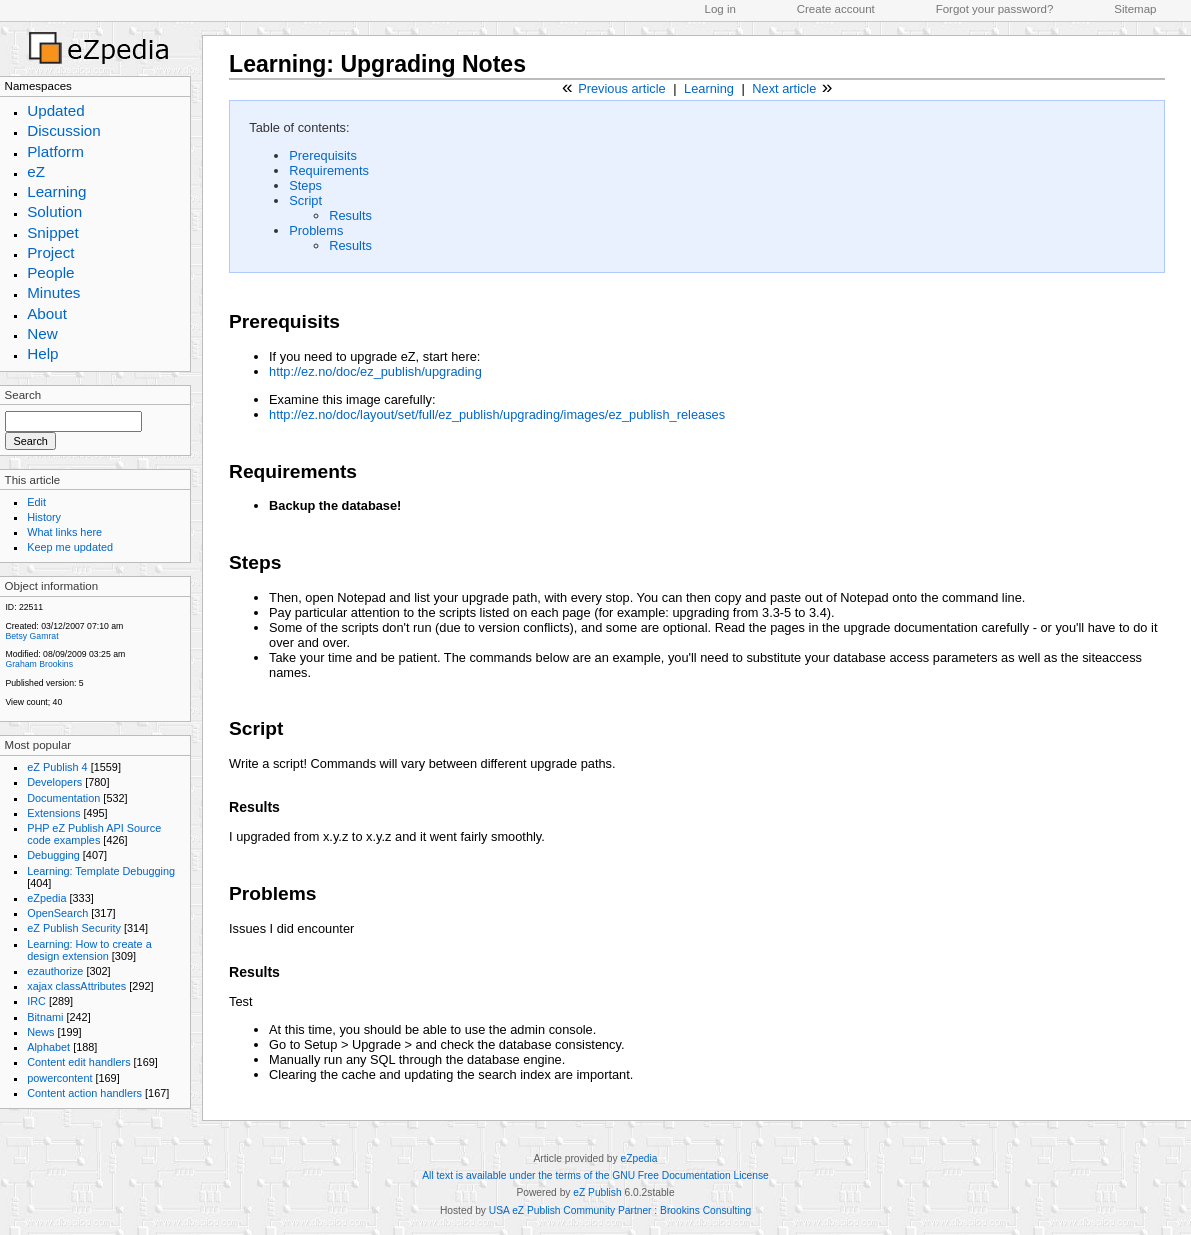 The height and width of the screenshot is (1235, 1191). What do you see at coordinates (784, 88) in the screenshot?
I see `Next article` at bounding box center [784, 88].